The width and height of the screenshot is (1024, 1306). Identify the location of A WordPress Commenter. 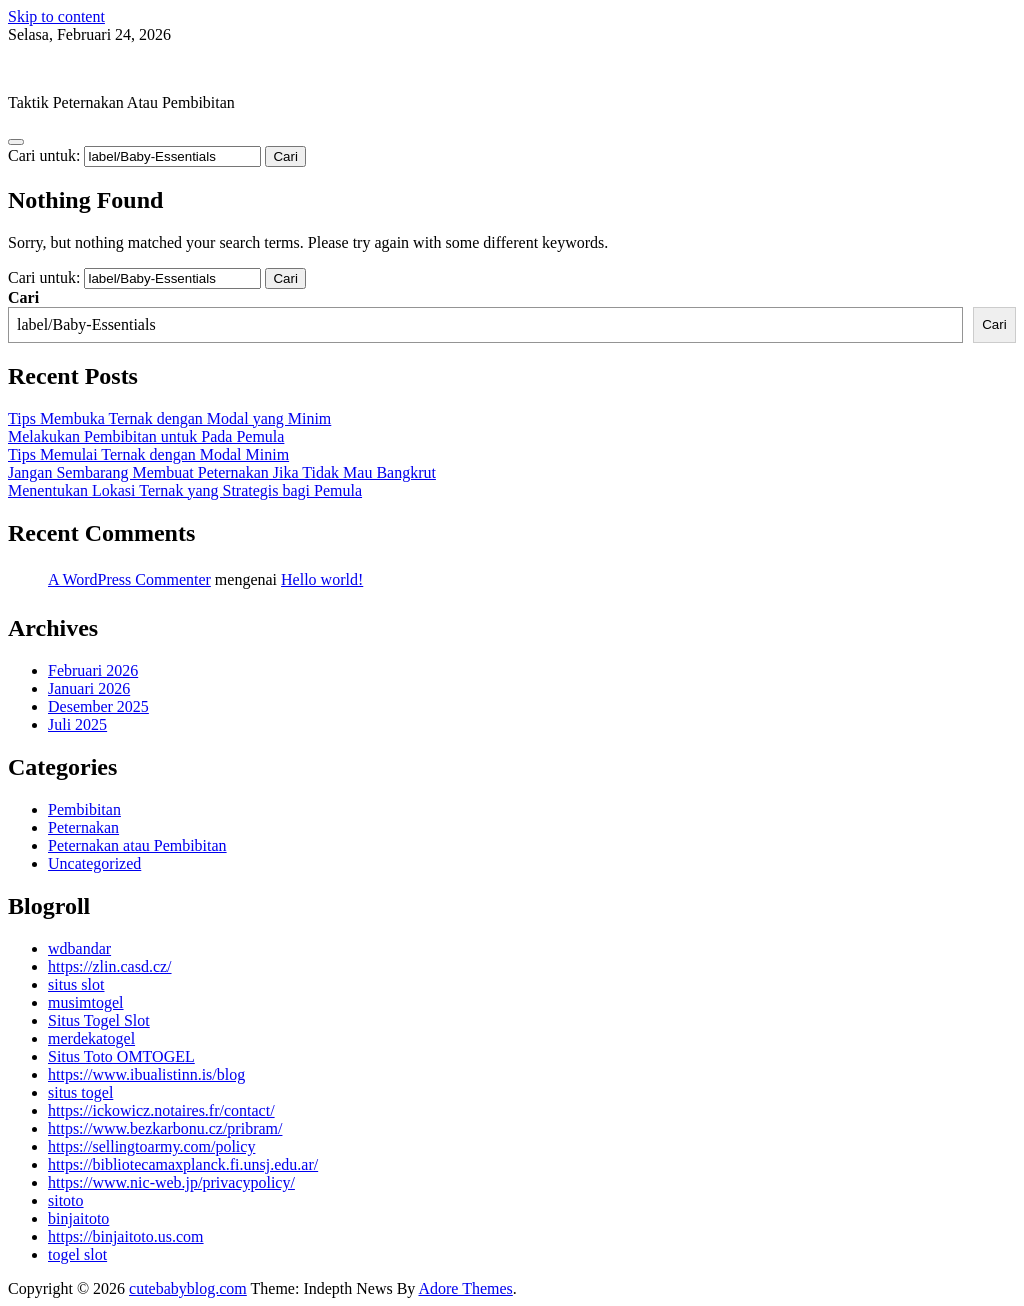
(129, 579).